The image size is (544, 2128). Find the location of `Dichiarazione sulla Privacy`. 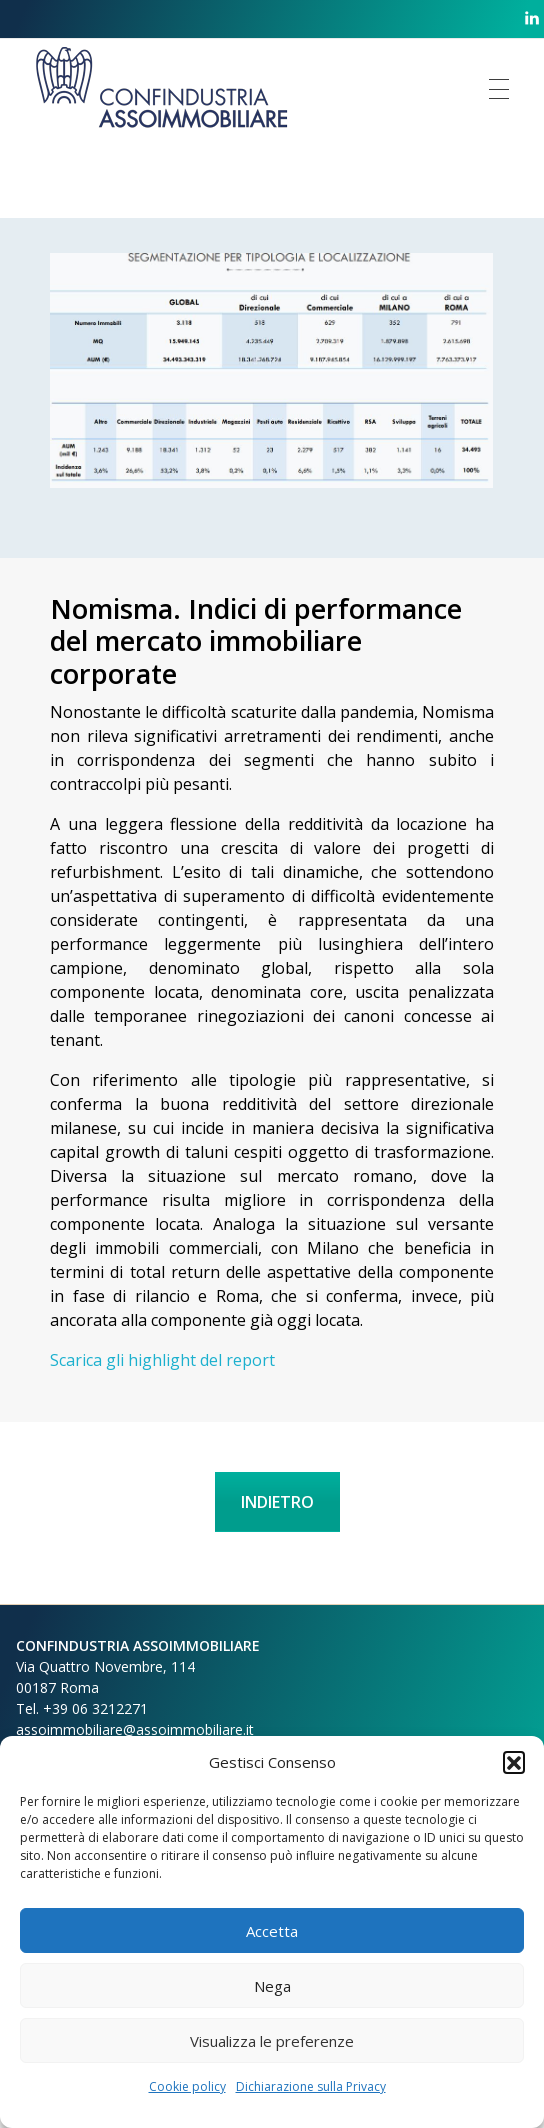

Dichiarazione sulla Privacy is located at coordinates (311, 2086).